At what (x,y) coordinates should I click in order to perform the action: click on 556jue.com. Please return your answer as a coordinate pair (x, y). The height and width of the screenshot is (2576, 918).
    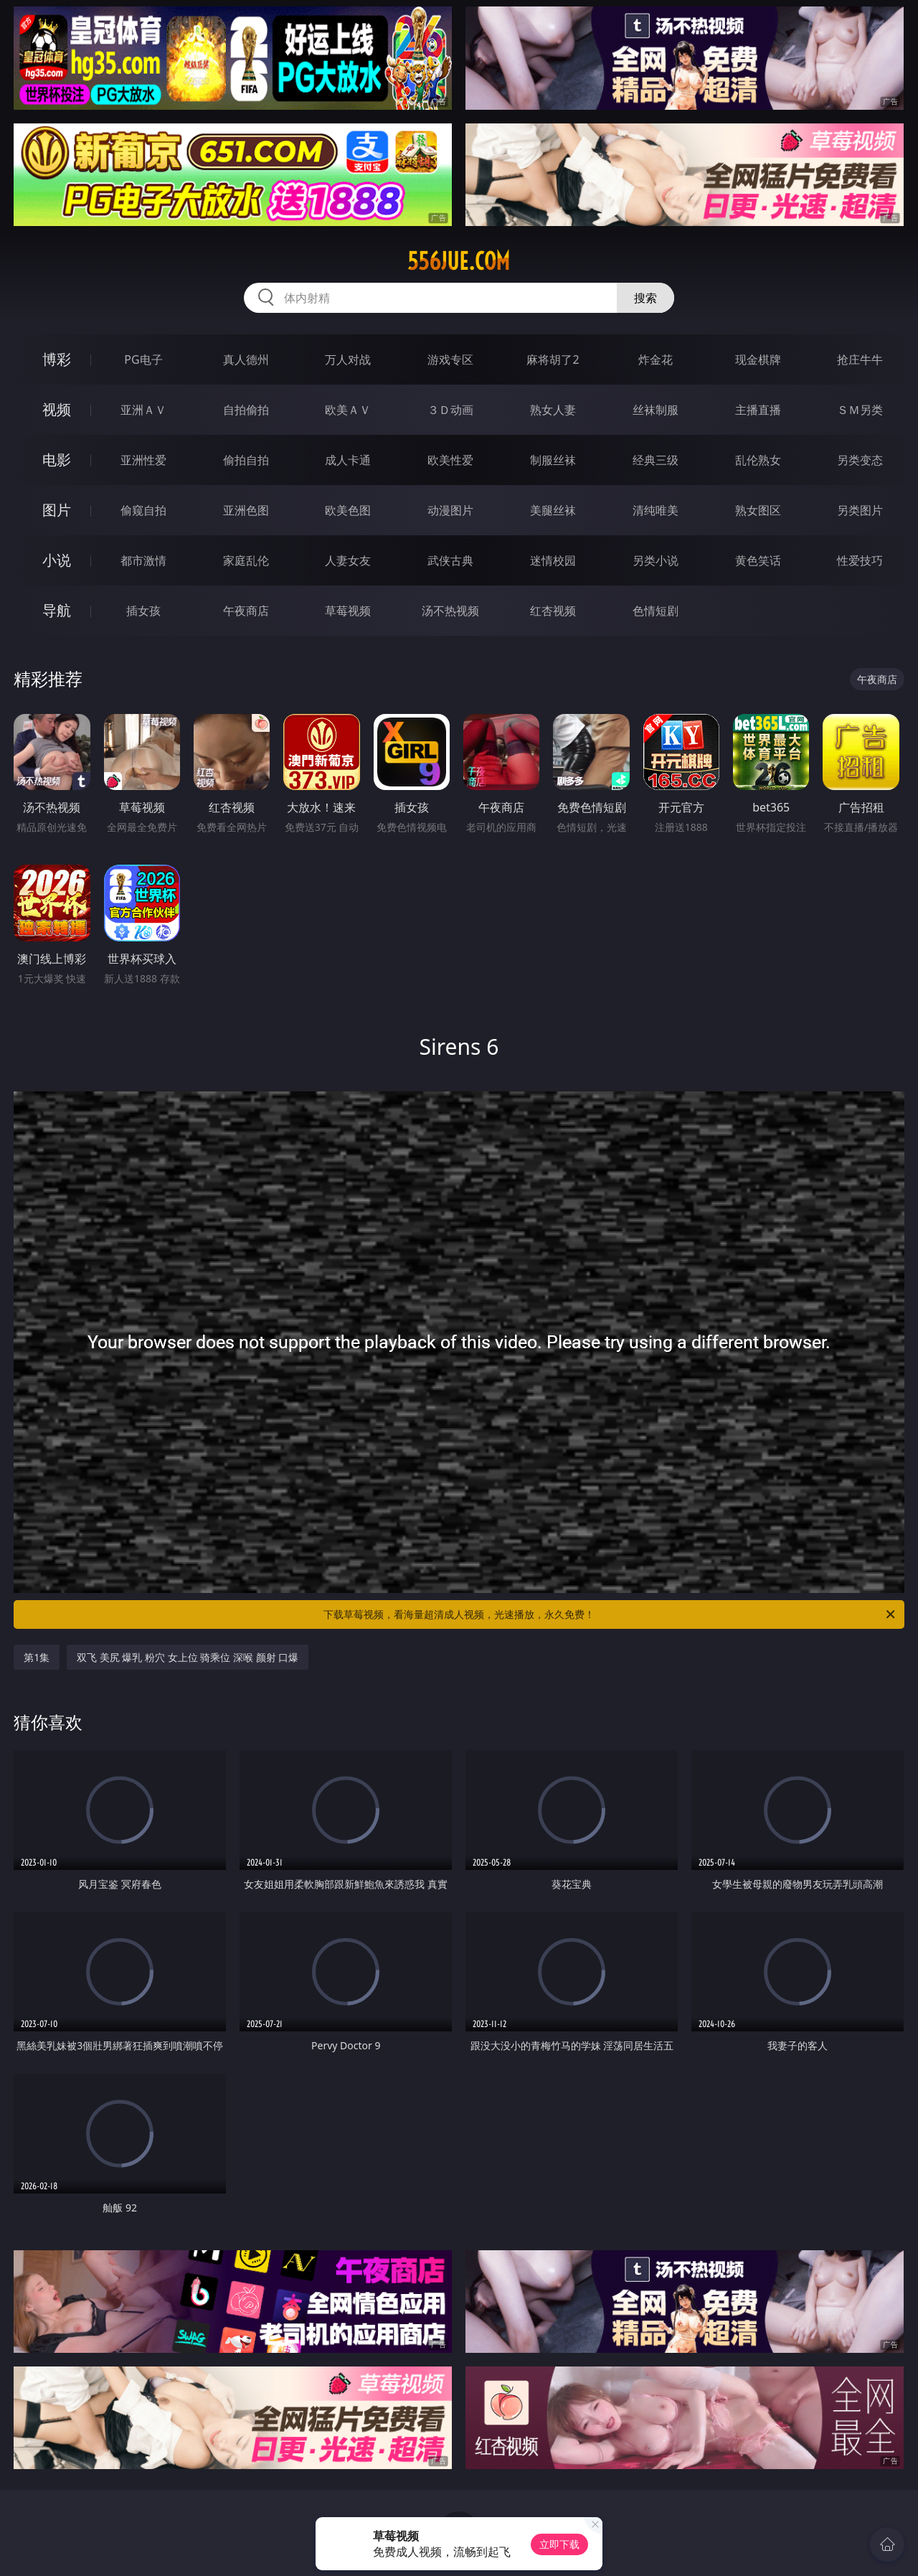
    Looking at the image, I should click on (458, 261).